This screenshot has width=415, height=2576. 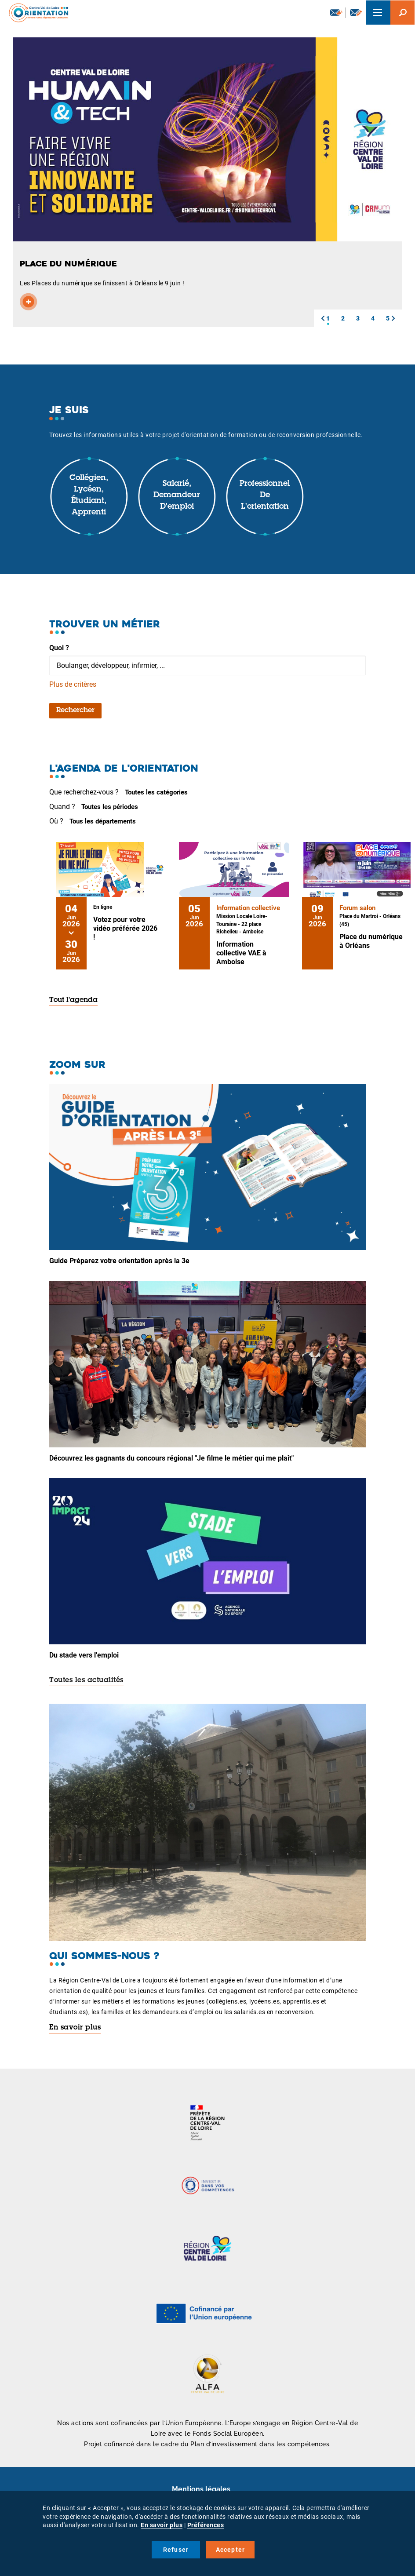 I want to click on Du stade vers l'emploi, so click(x=84, y=1655).